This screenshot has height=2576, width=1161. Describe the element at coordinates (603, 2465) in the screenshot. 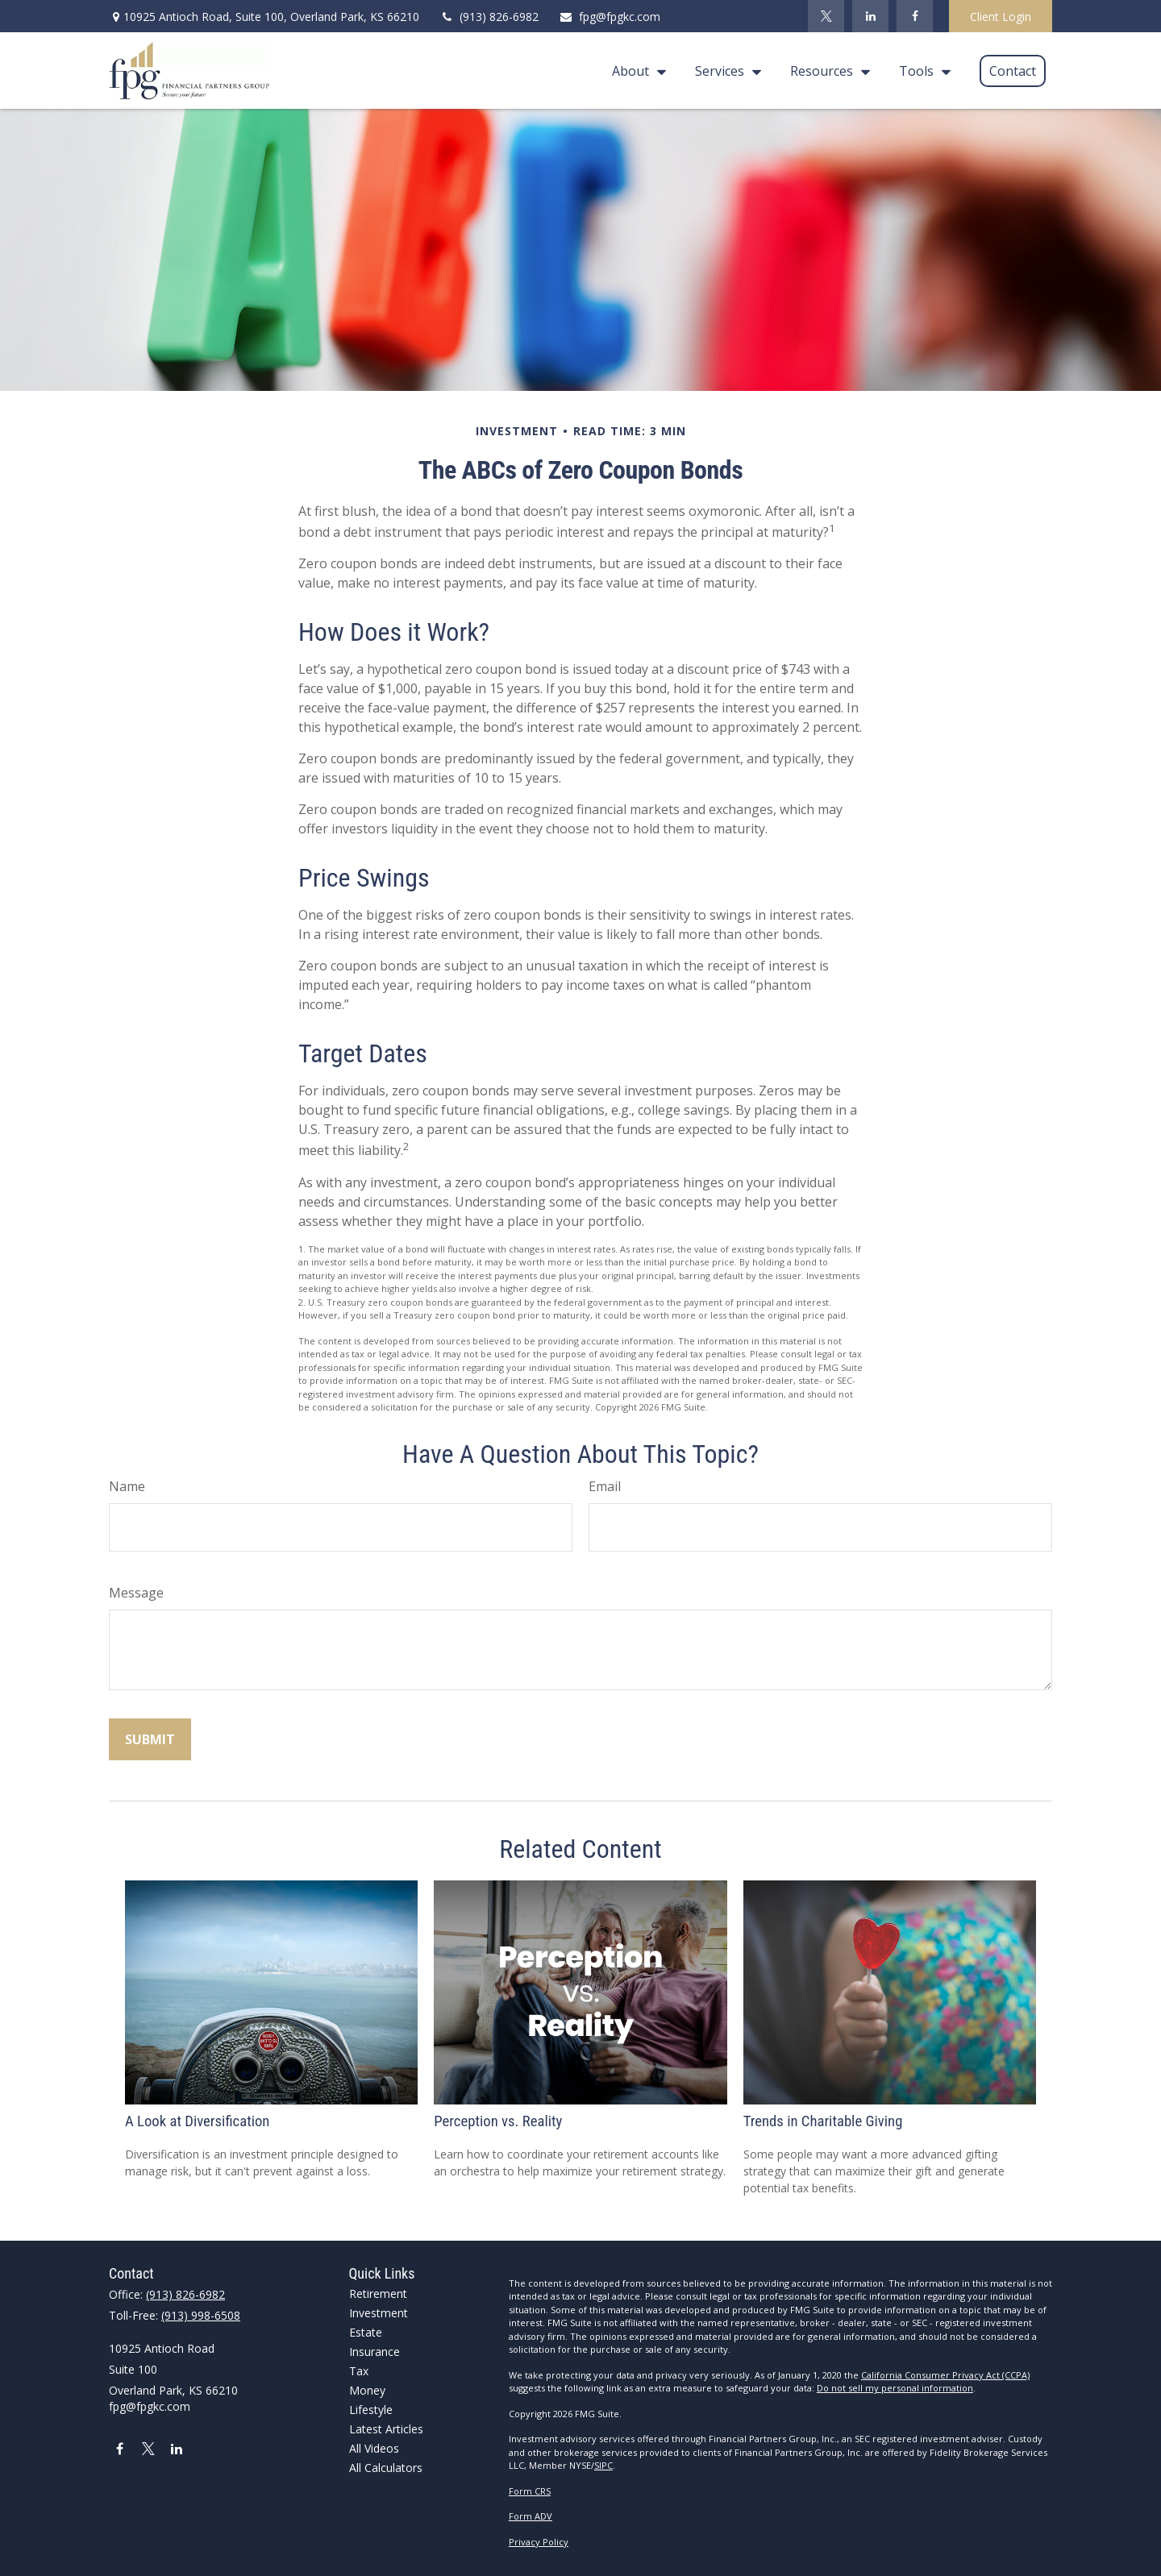

I see `SIPC` at that location.